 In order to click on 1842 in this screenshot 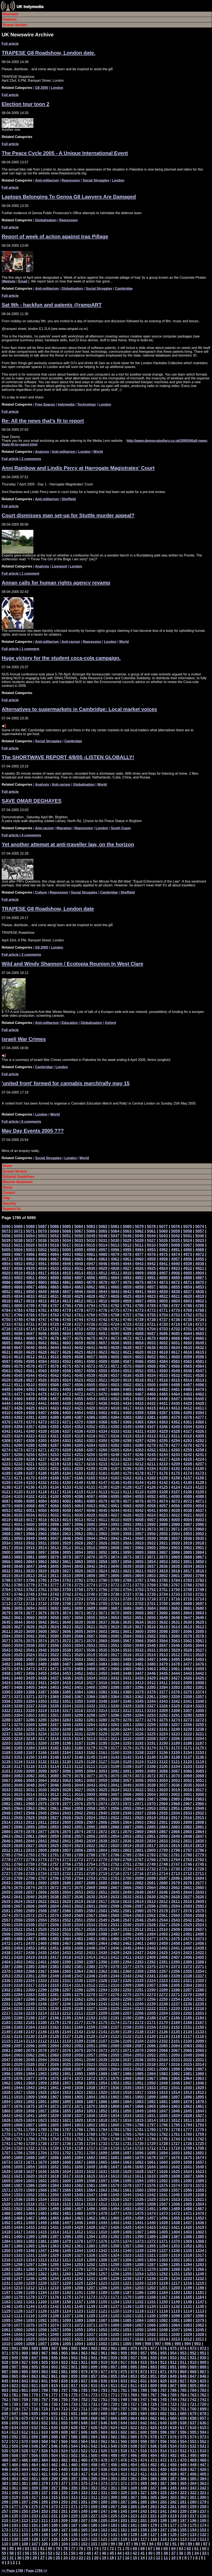, I will do `click(18, 2115)`.